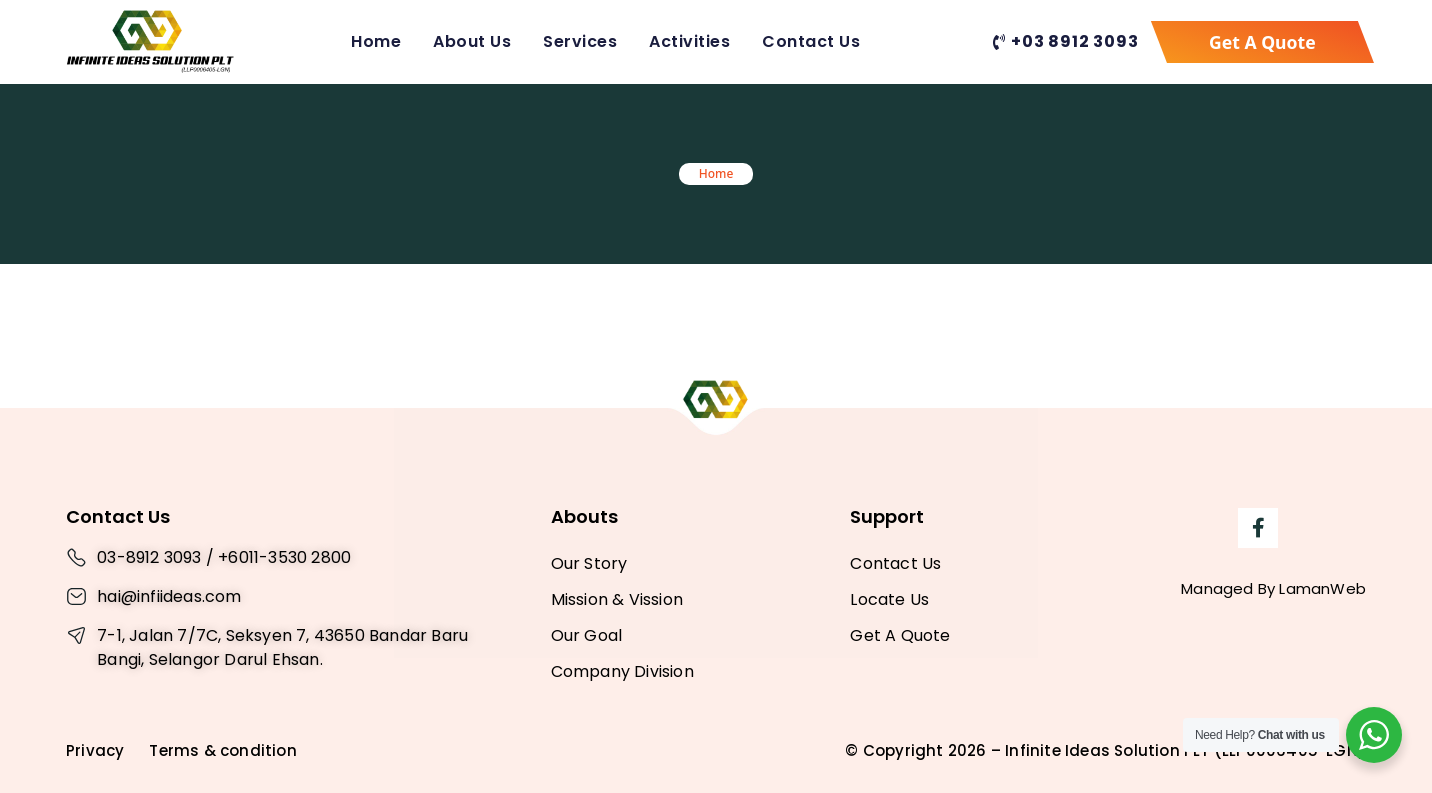 The height and width of the screenshot is (793, 1432). I want to click on Activities, so click(689, 41).